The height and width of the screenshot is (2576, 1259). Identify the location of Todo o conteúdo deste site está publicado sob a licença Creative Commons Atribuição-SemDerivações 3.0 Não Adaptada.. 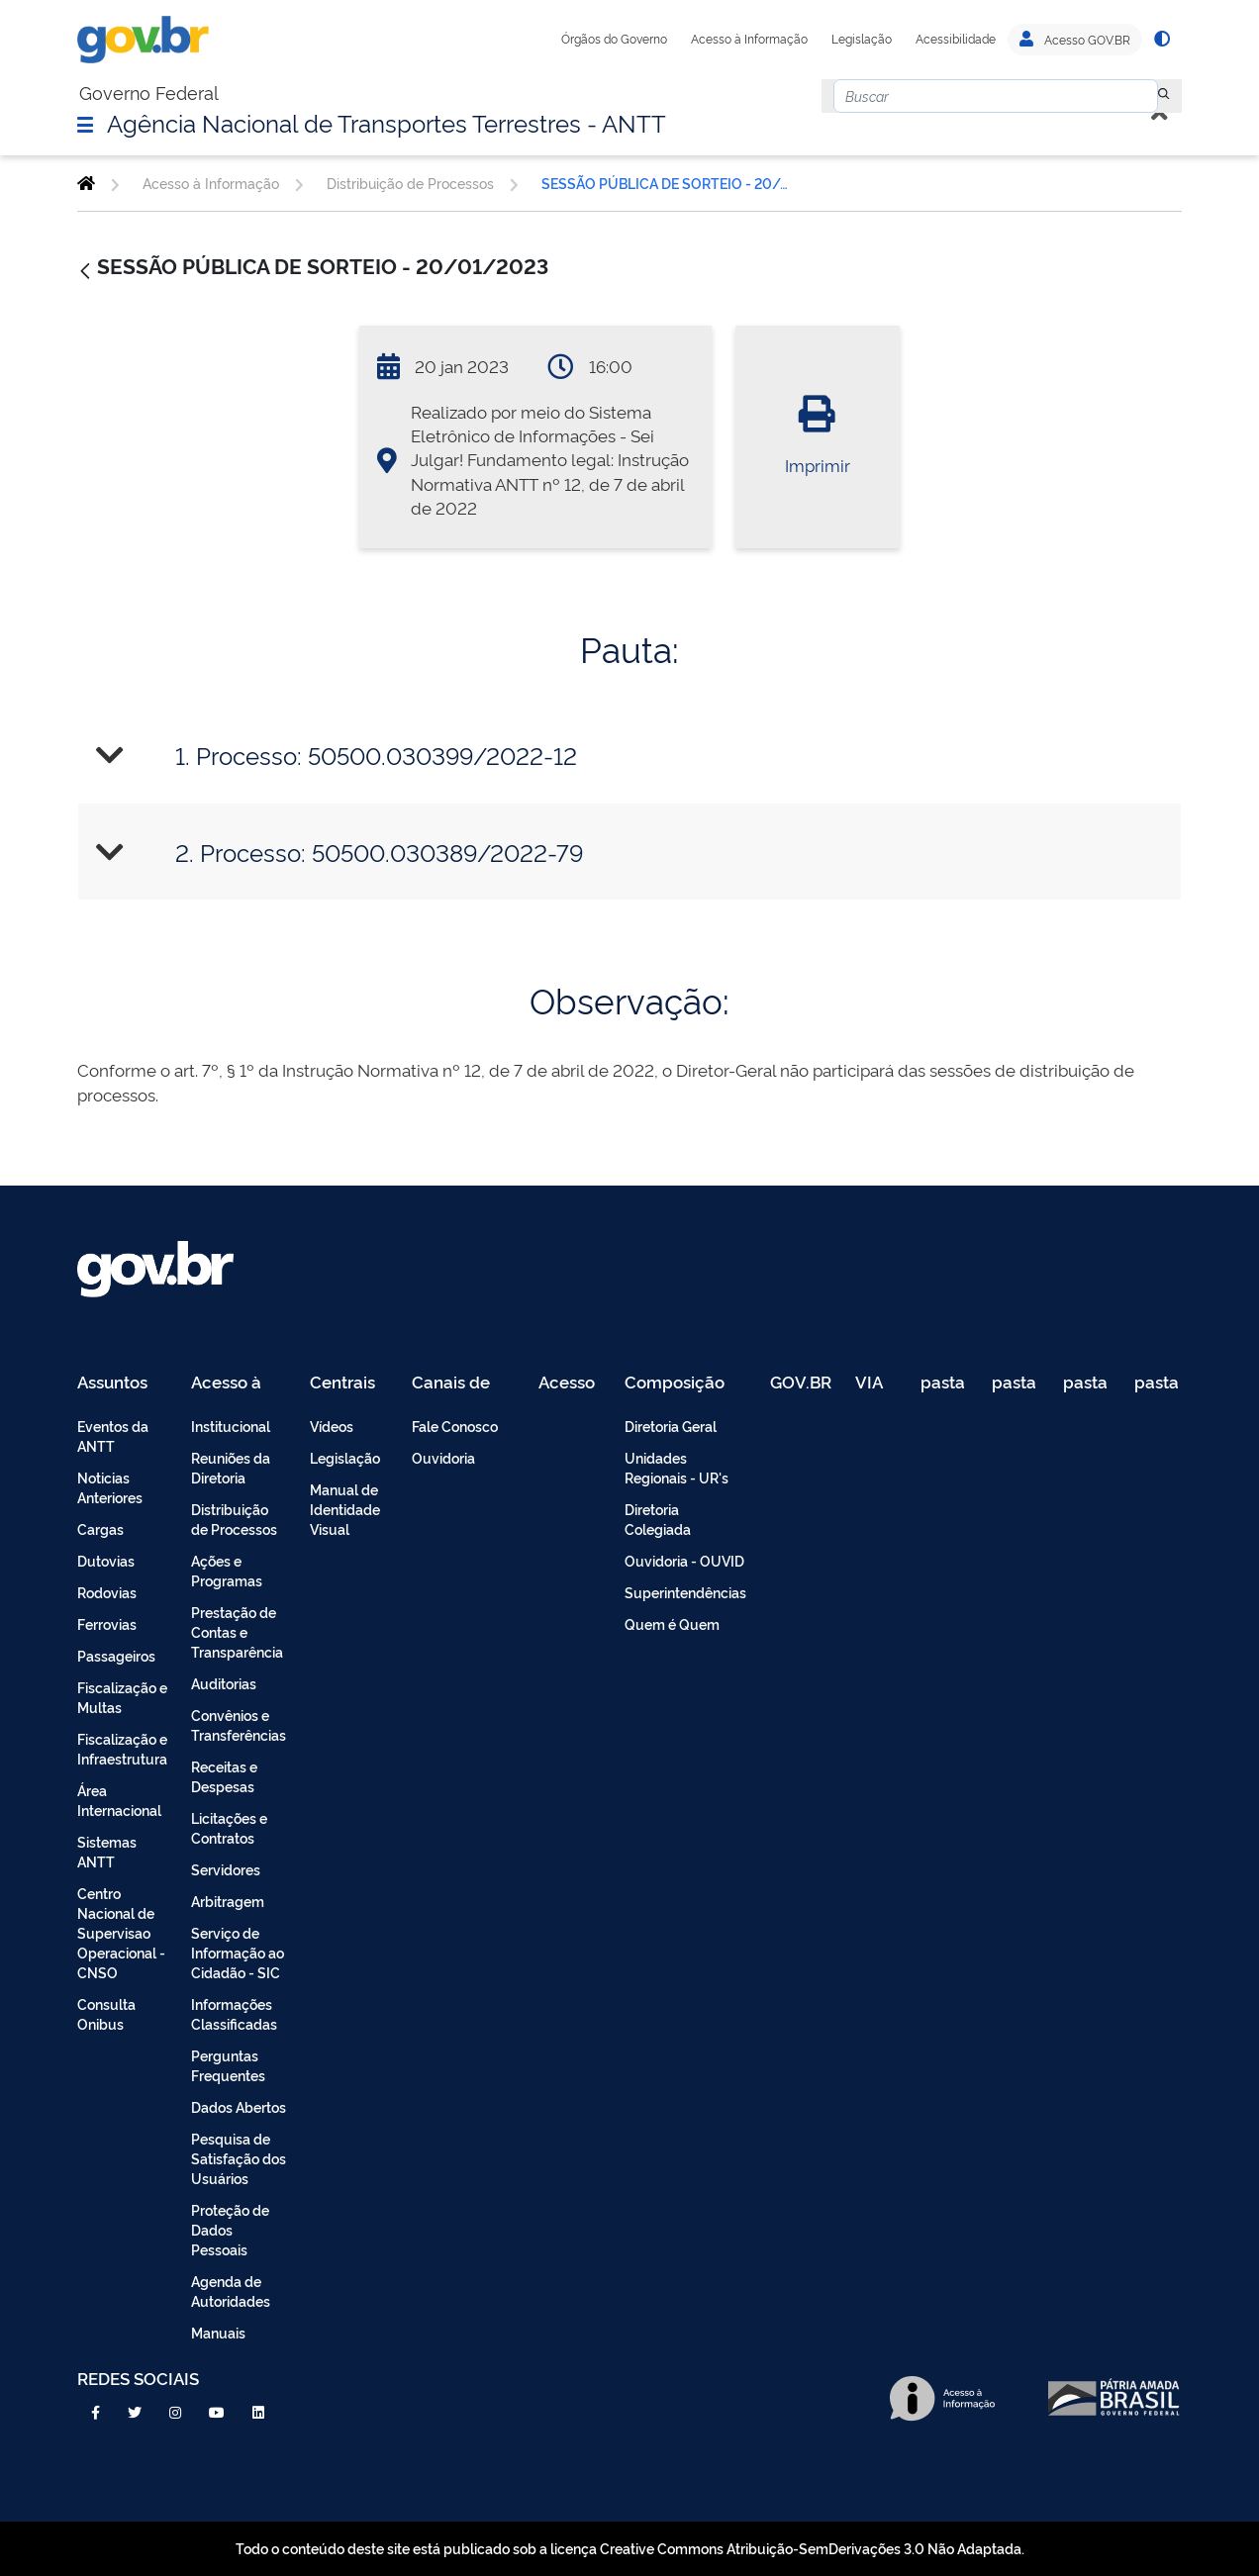
(630, 2547).